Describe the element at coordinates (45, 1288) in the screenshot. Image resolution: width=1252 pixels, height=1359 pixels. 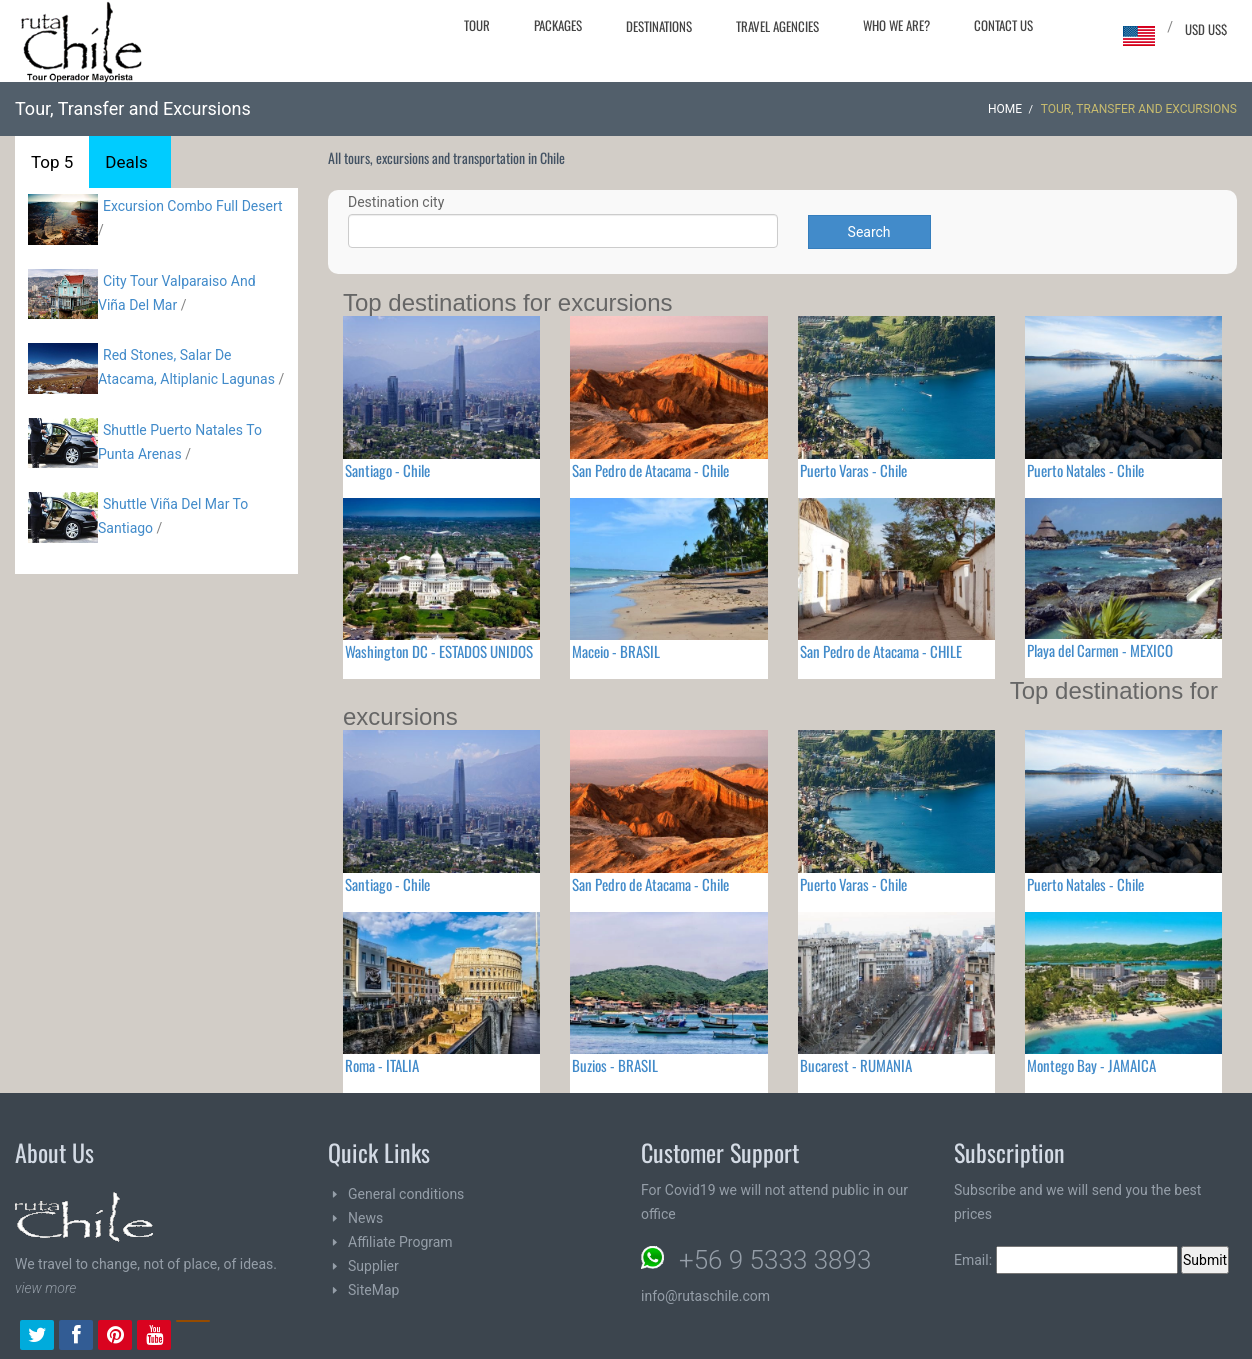
I see `view more` at that location.